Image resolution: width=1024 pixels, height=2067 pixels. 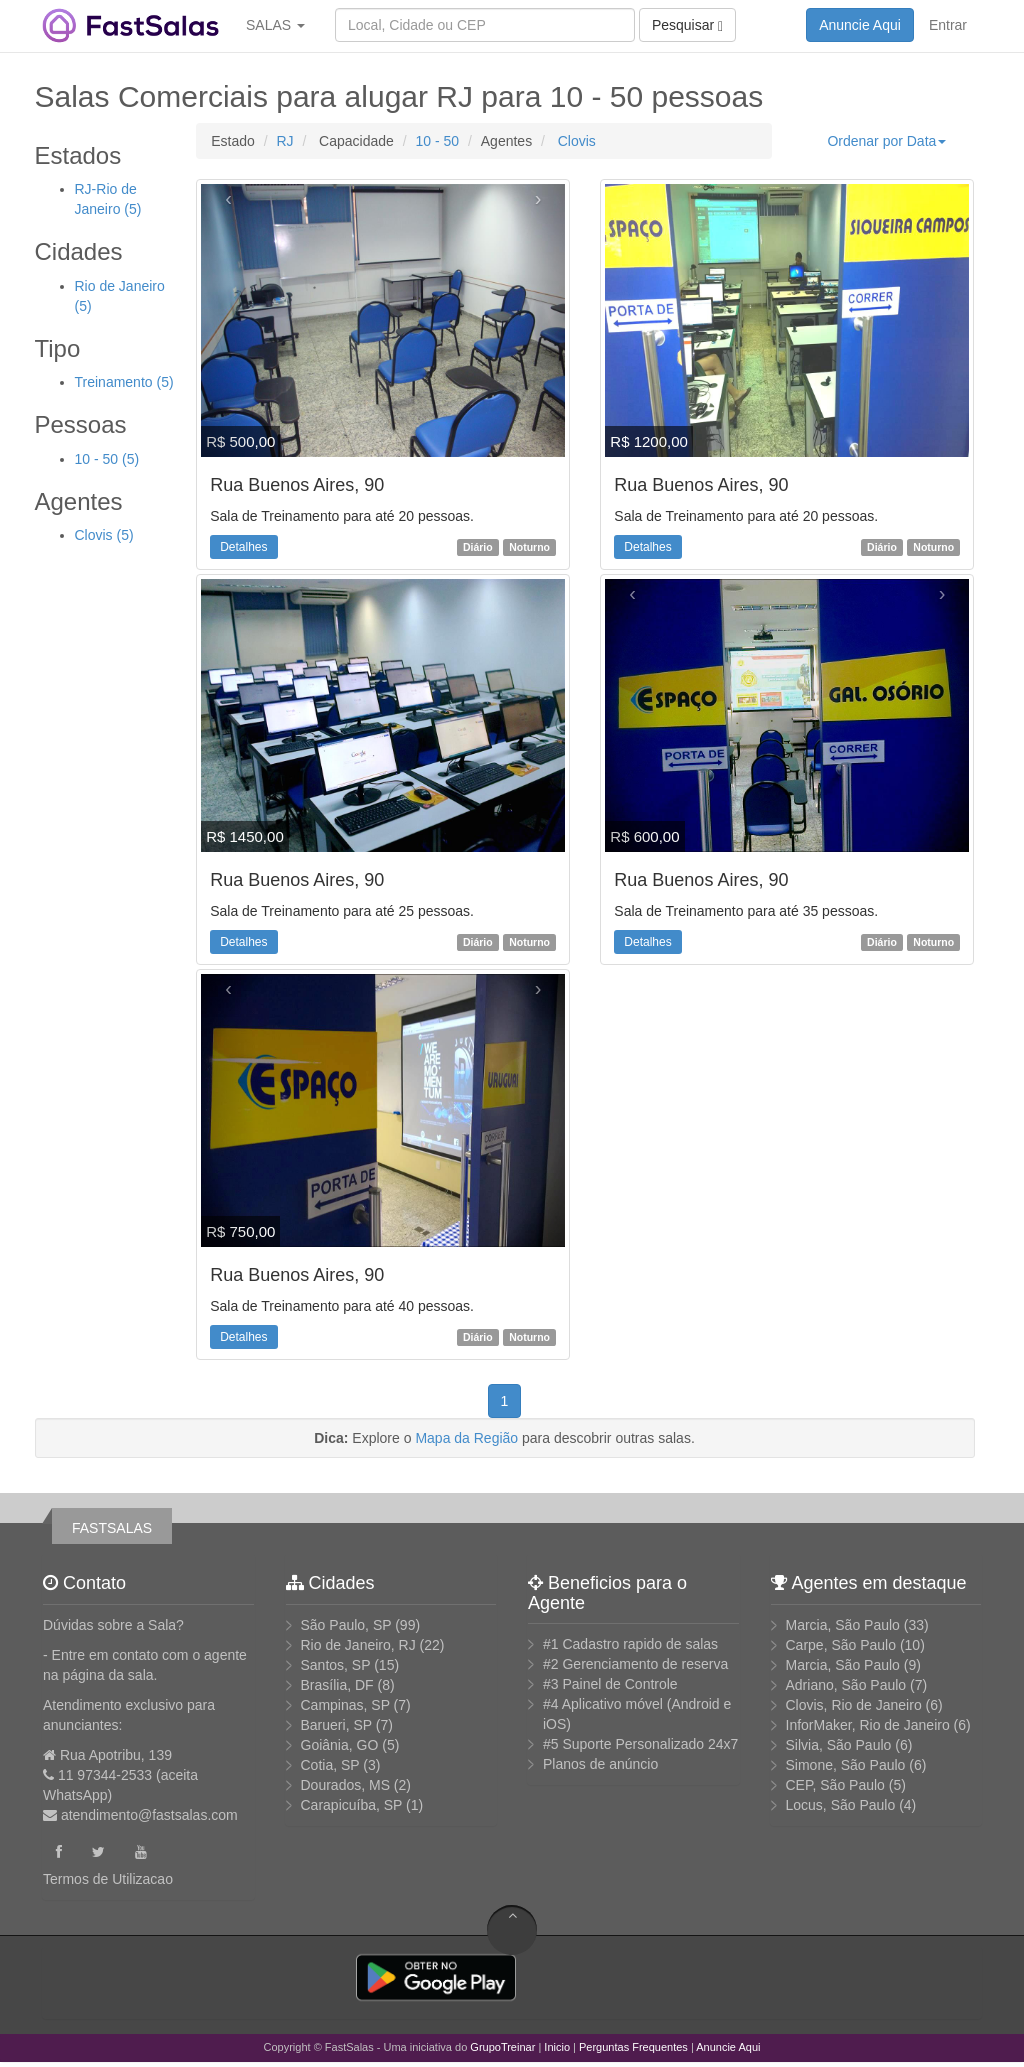 I want to click on Clovis, Rio de Janeiro, so click(x=854, y=1705).